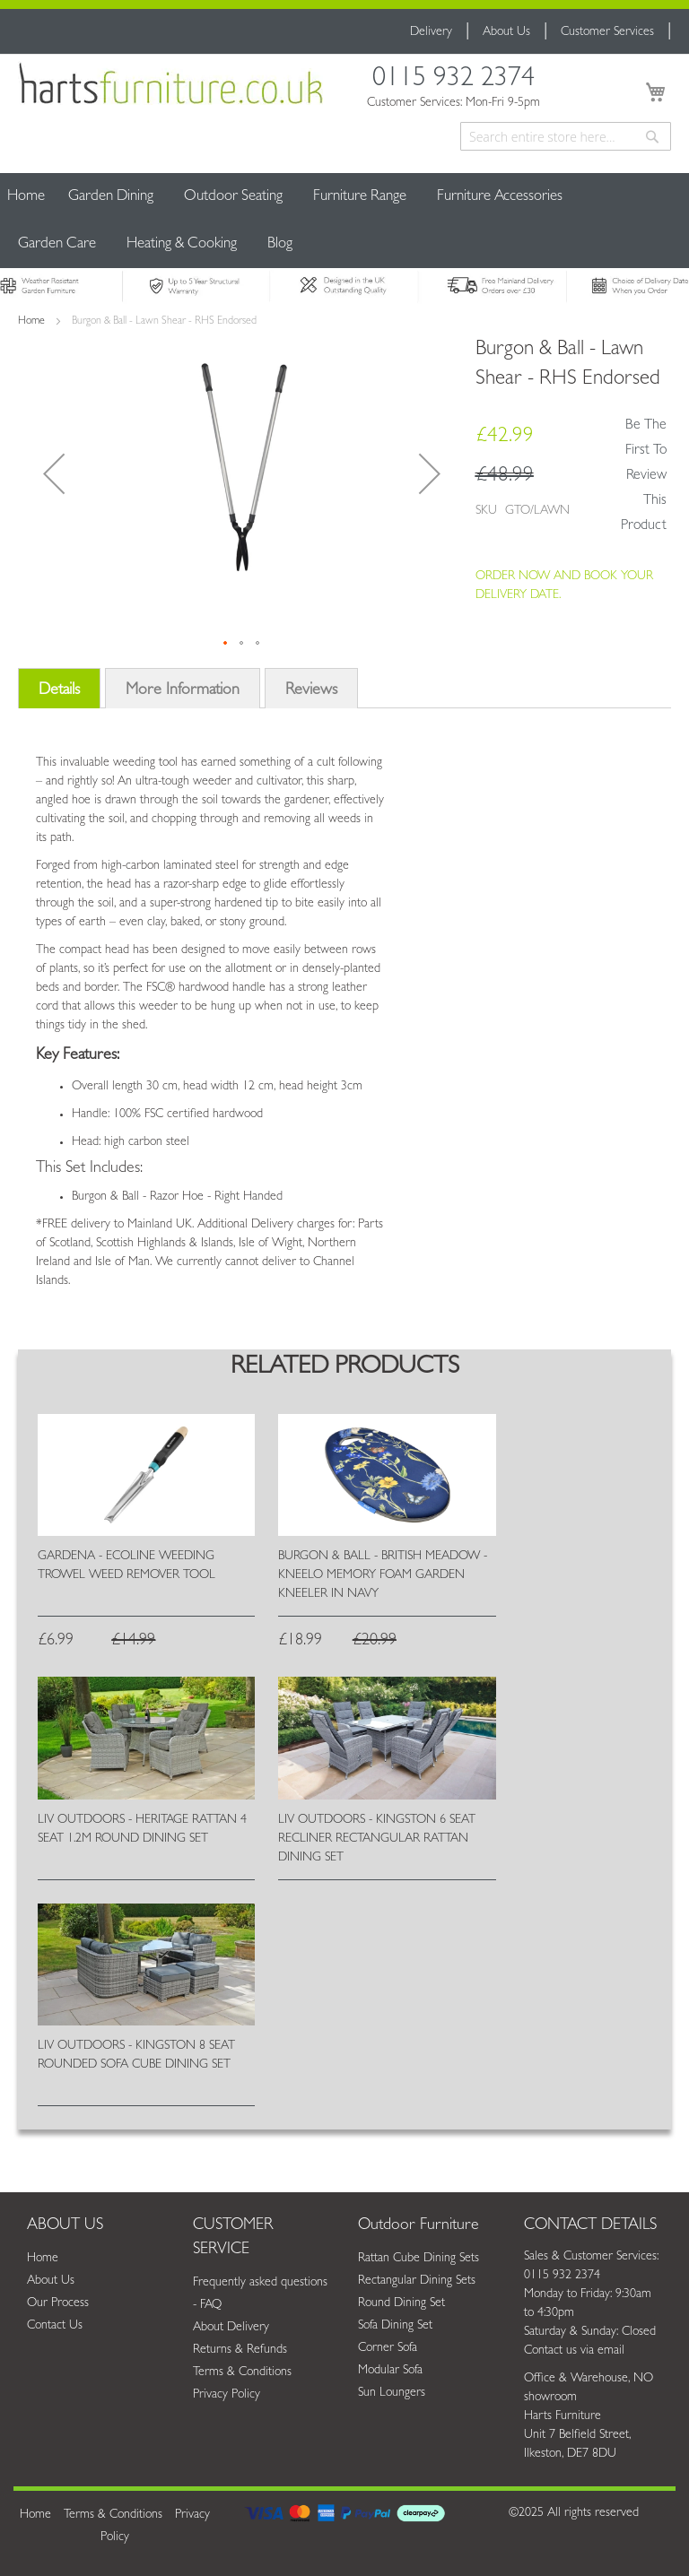 The width and height of the screenshot is (689, 2576). I want to click on Terms & Conditions, so click(242, 2372).